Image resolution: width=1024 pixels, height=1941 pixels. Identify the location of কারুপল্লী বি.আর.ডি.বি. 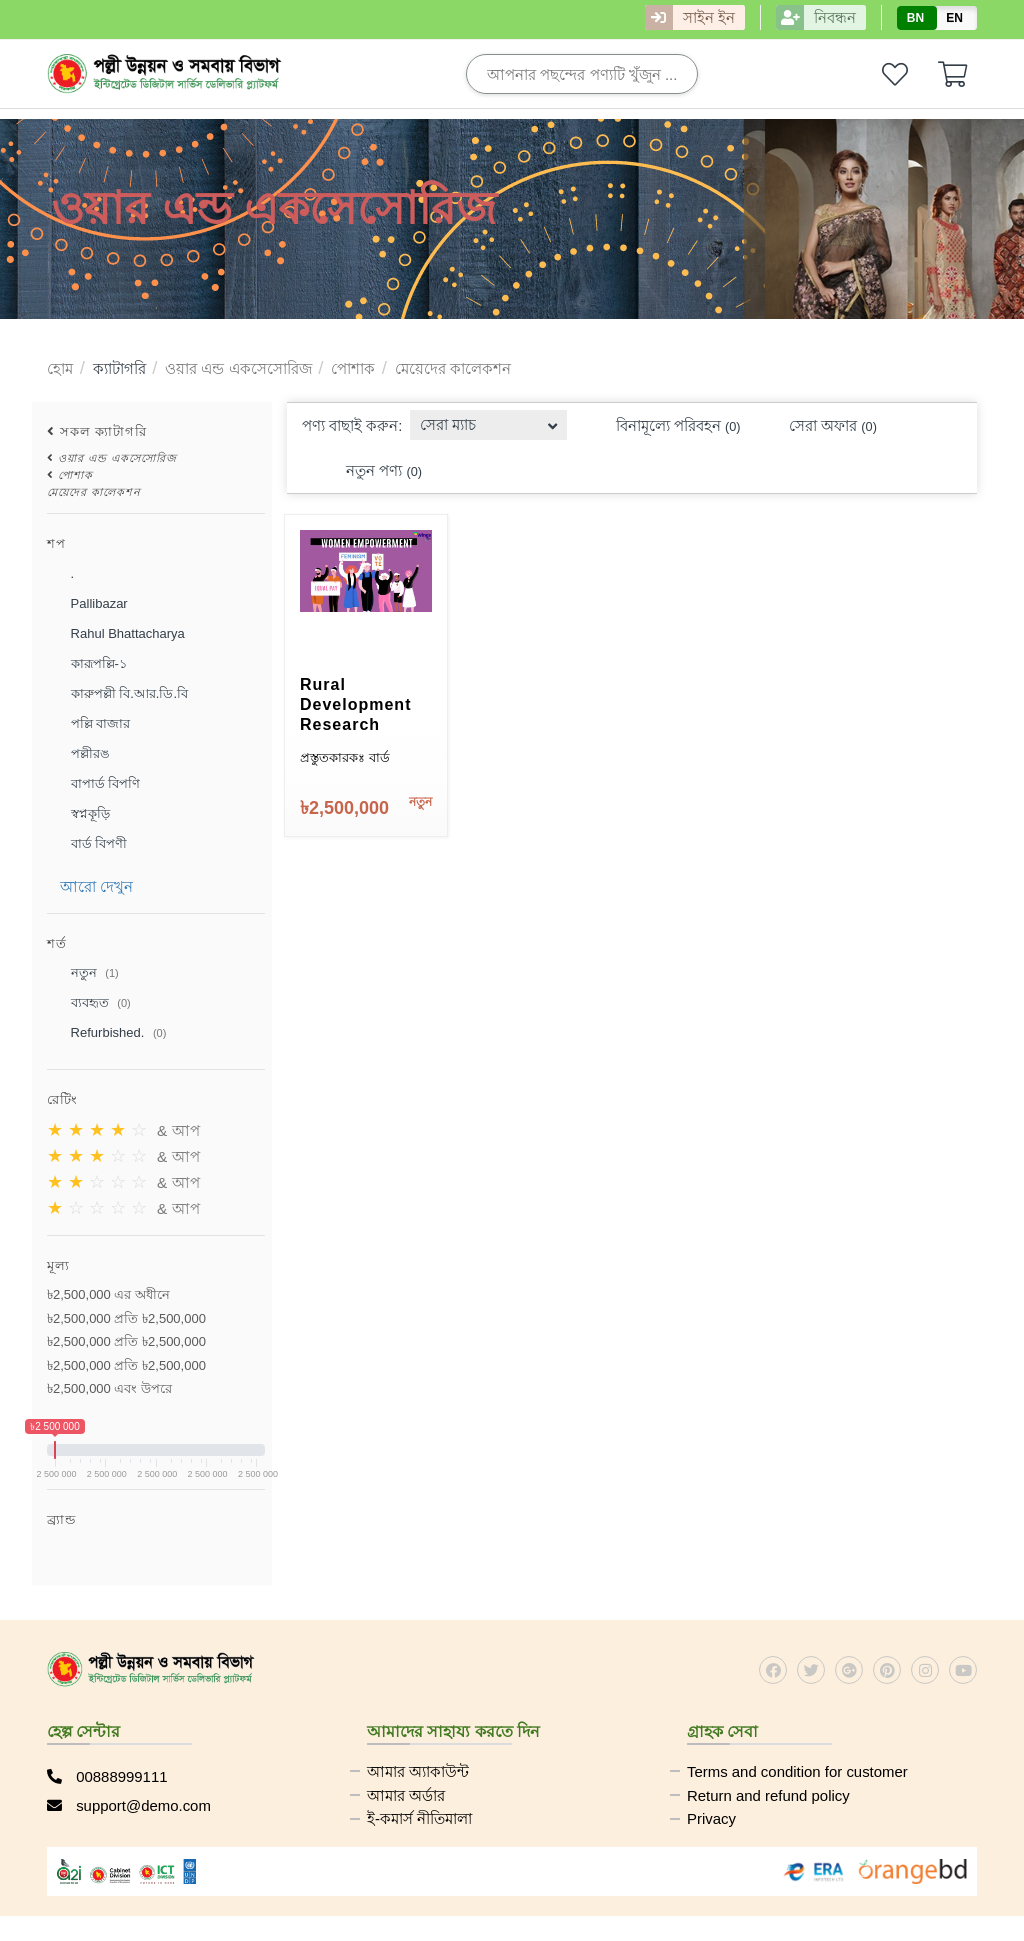
(117, 694).